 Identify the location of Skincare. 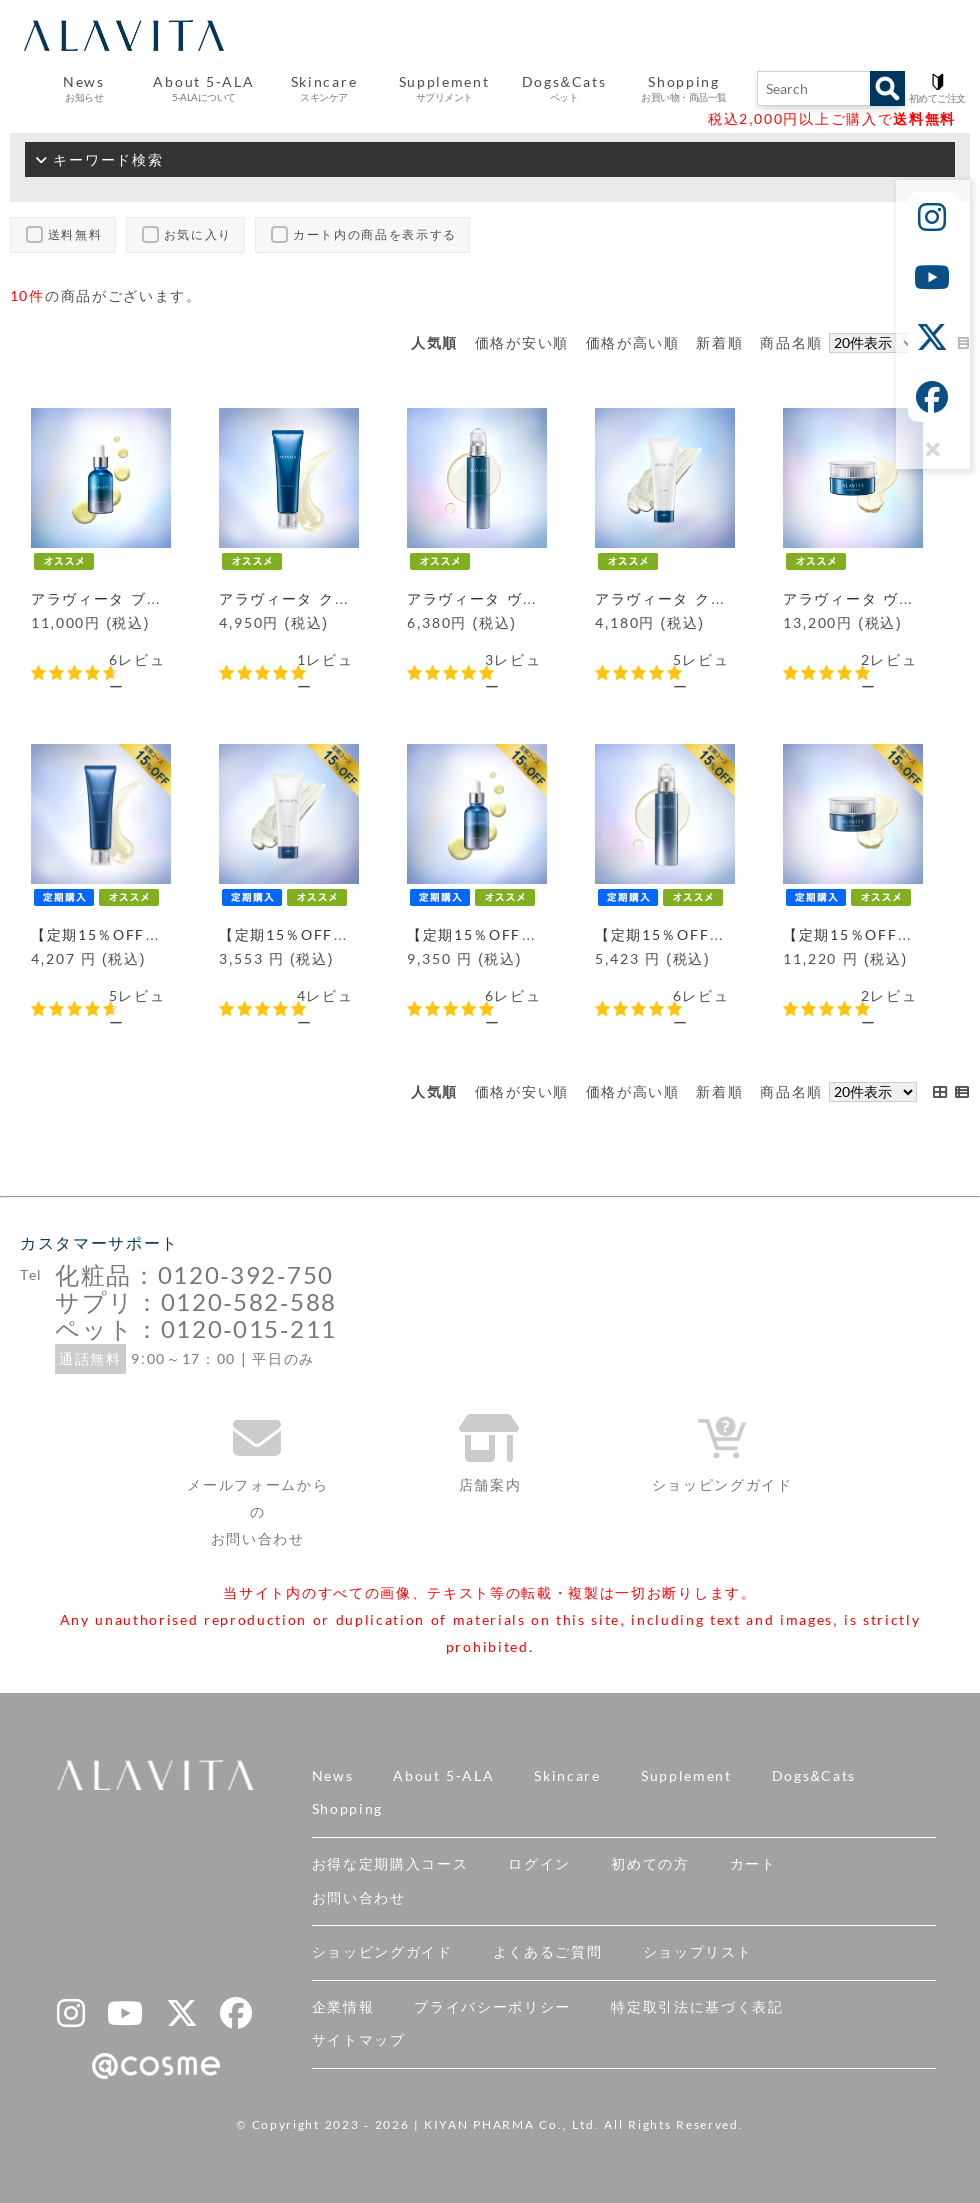
(567, 1776).